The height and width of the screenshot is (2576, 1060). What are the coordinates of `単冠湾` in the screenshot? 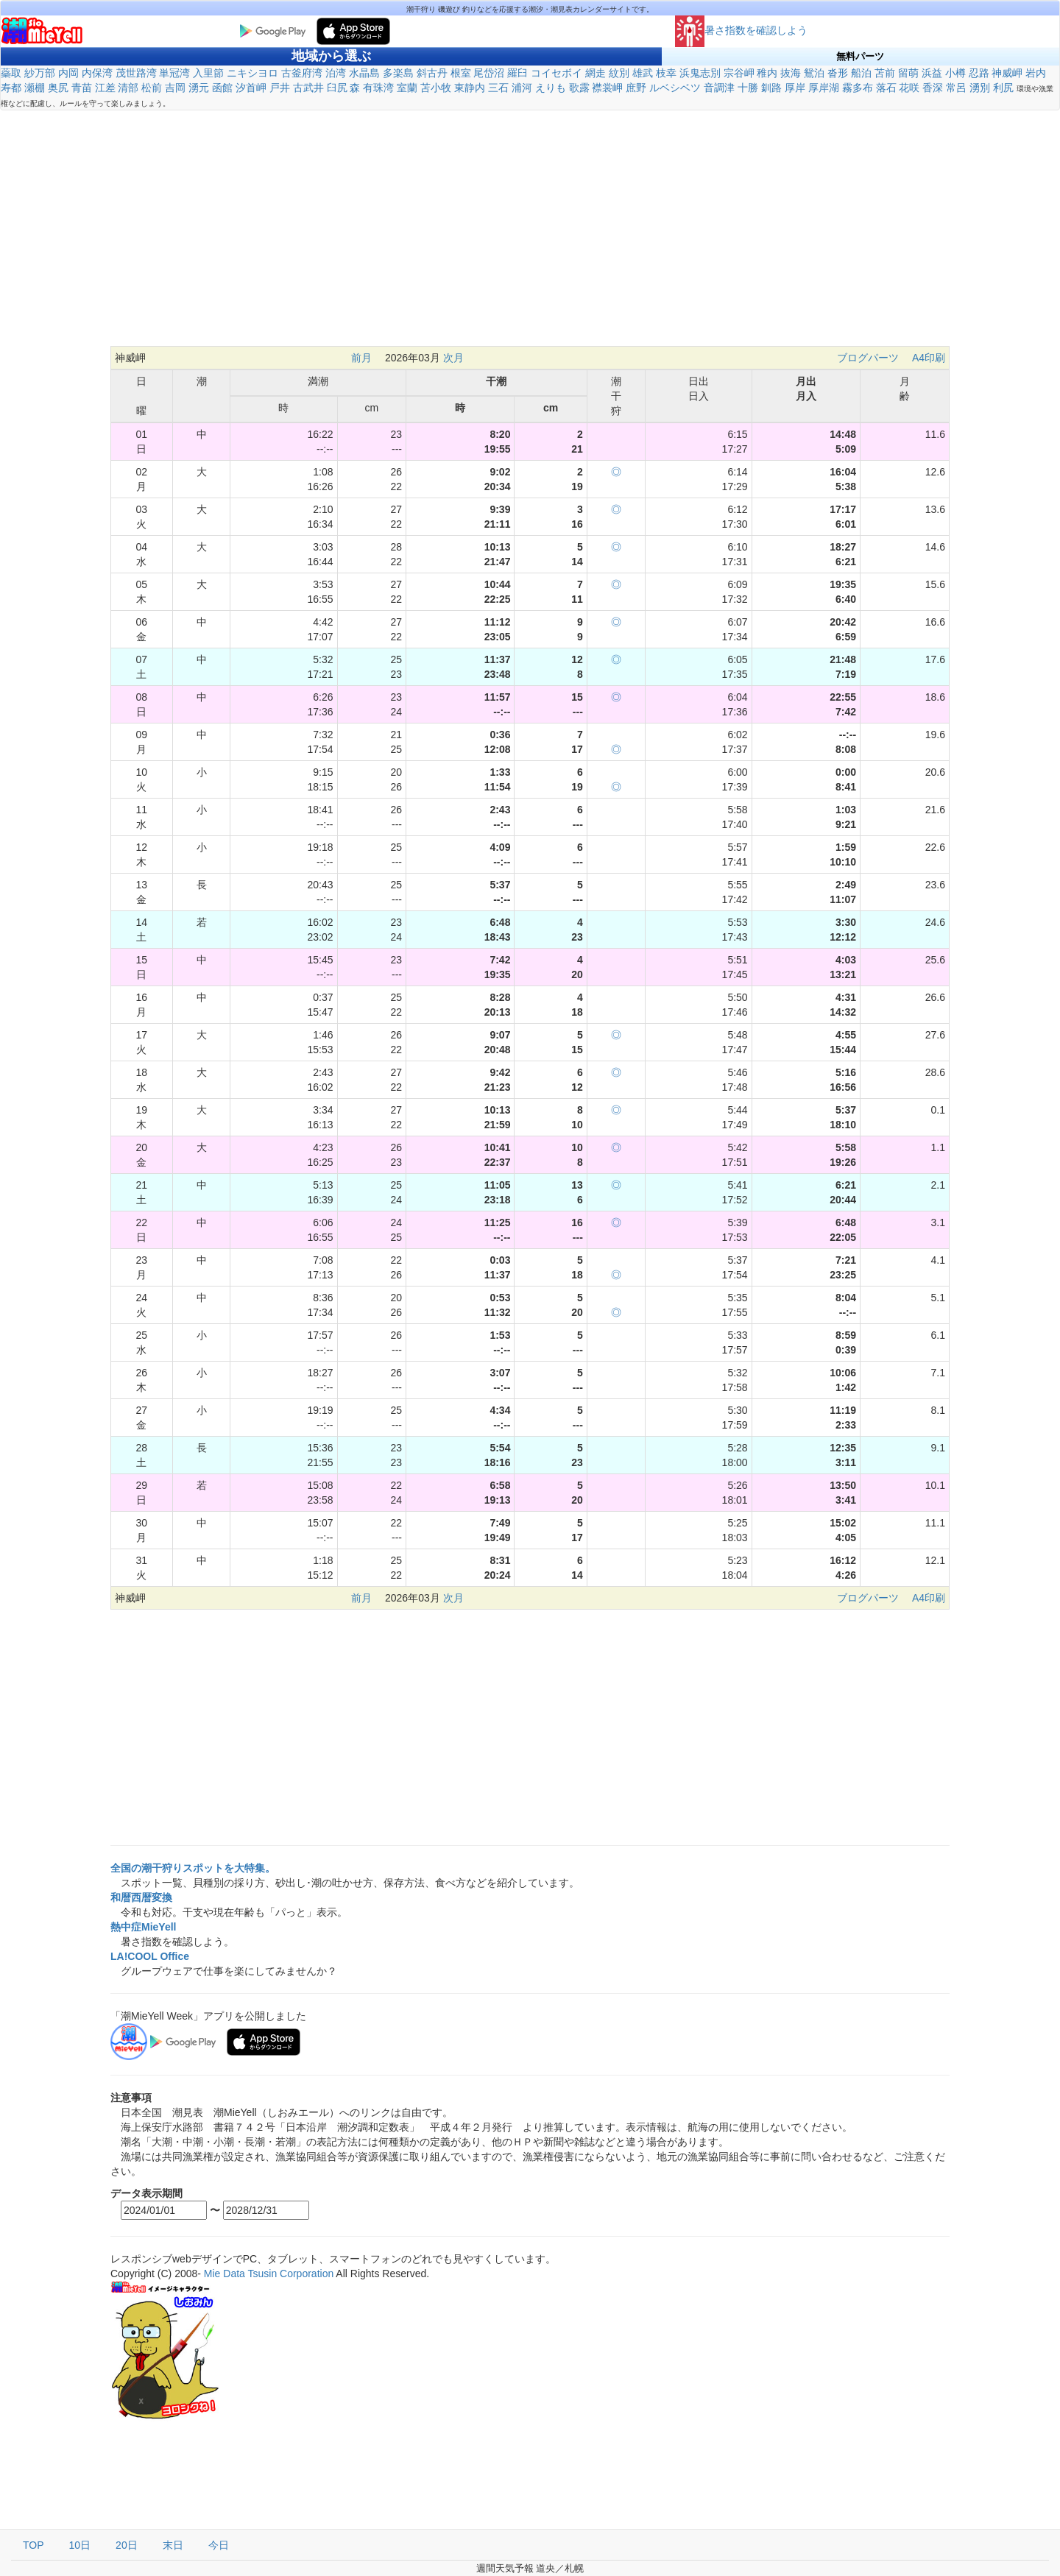 It's located at (174, 73).